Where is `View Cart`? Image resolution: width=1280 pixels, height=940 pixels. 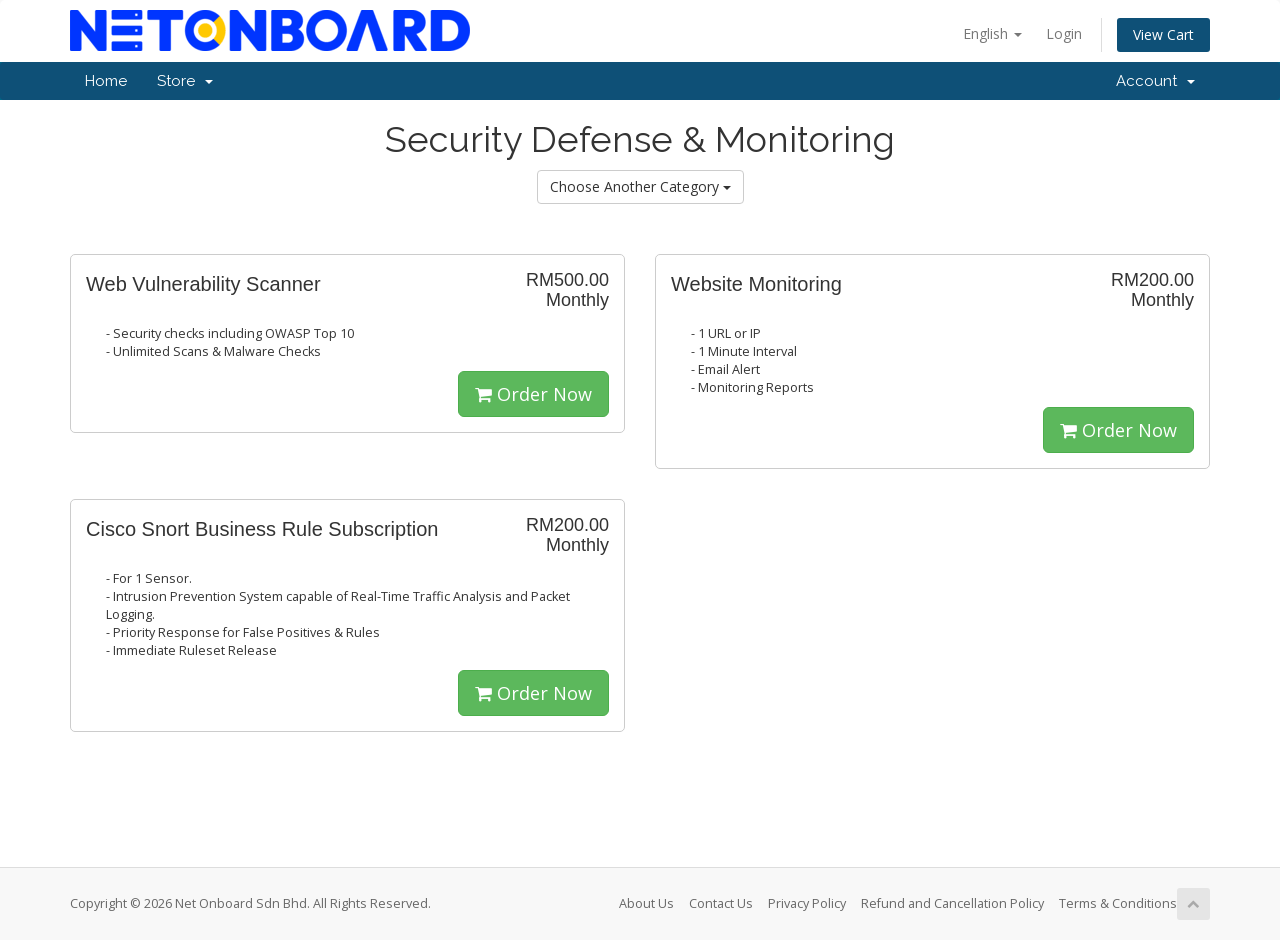 View Cart is located at coordinates (1163, 34).